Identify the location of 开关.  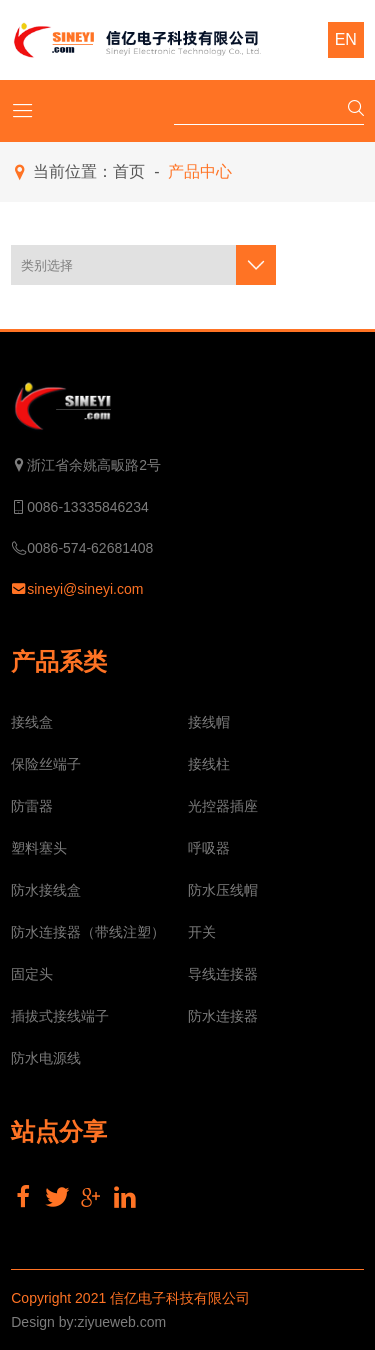
(202, 932).